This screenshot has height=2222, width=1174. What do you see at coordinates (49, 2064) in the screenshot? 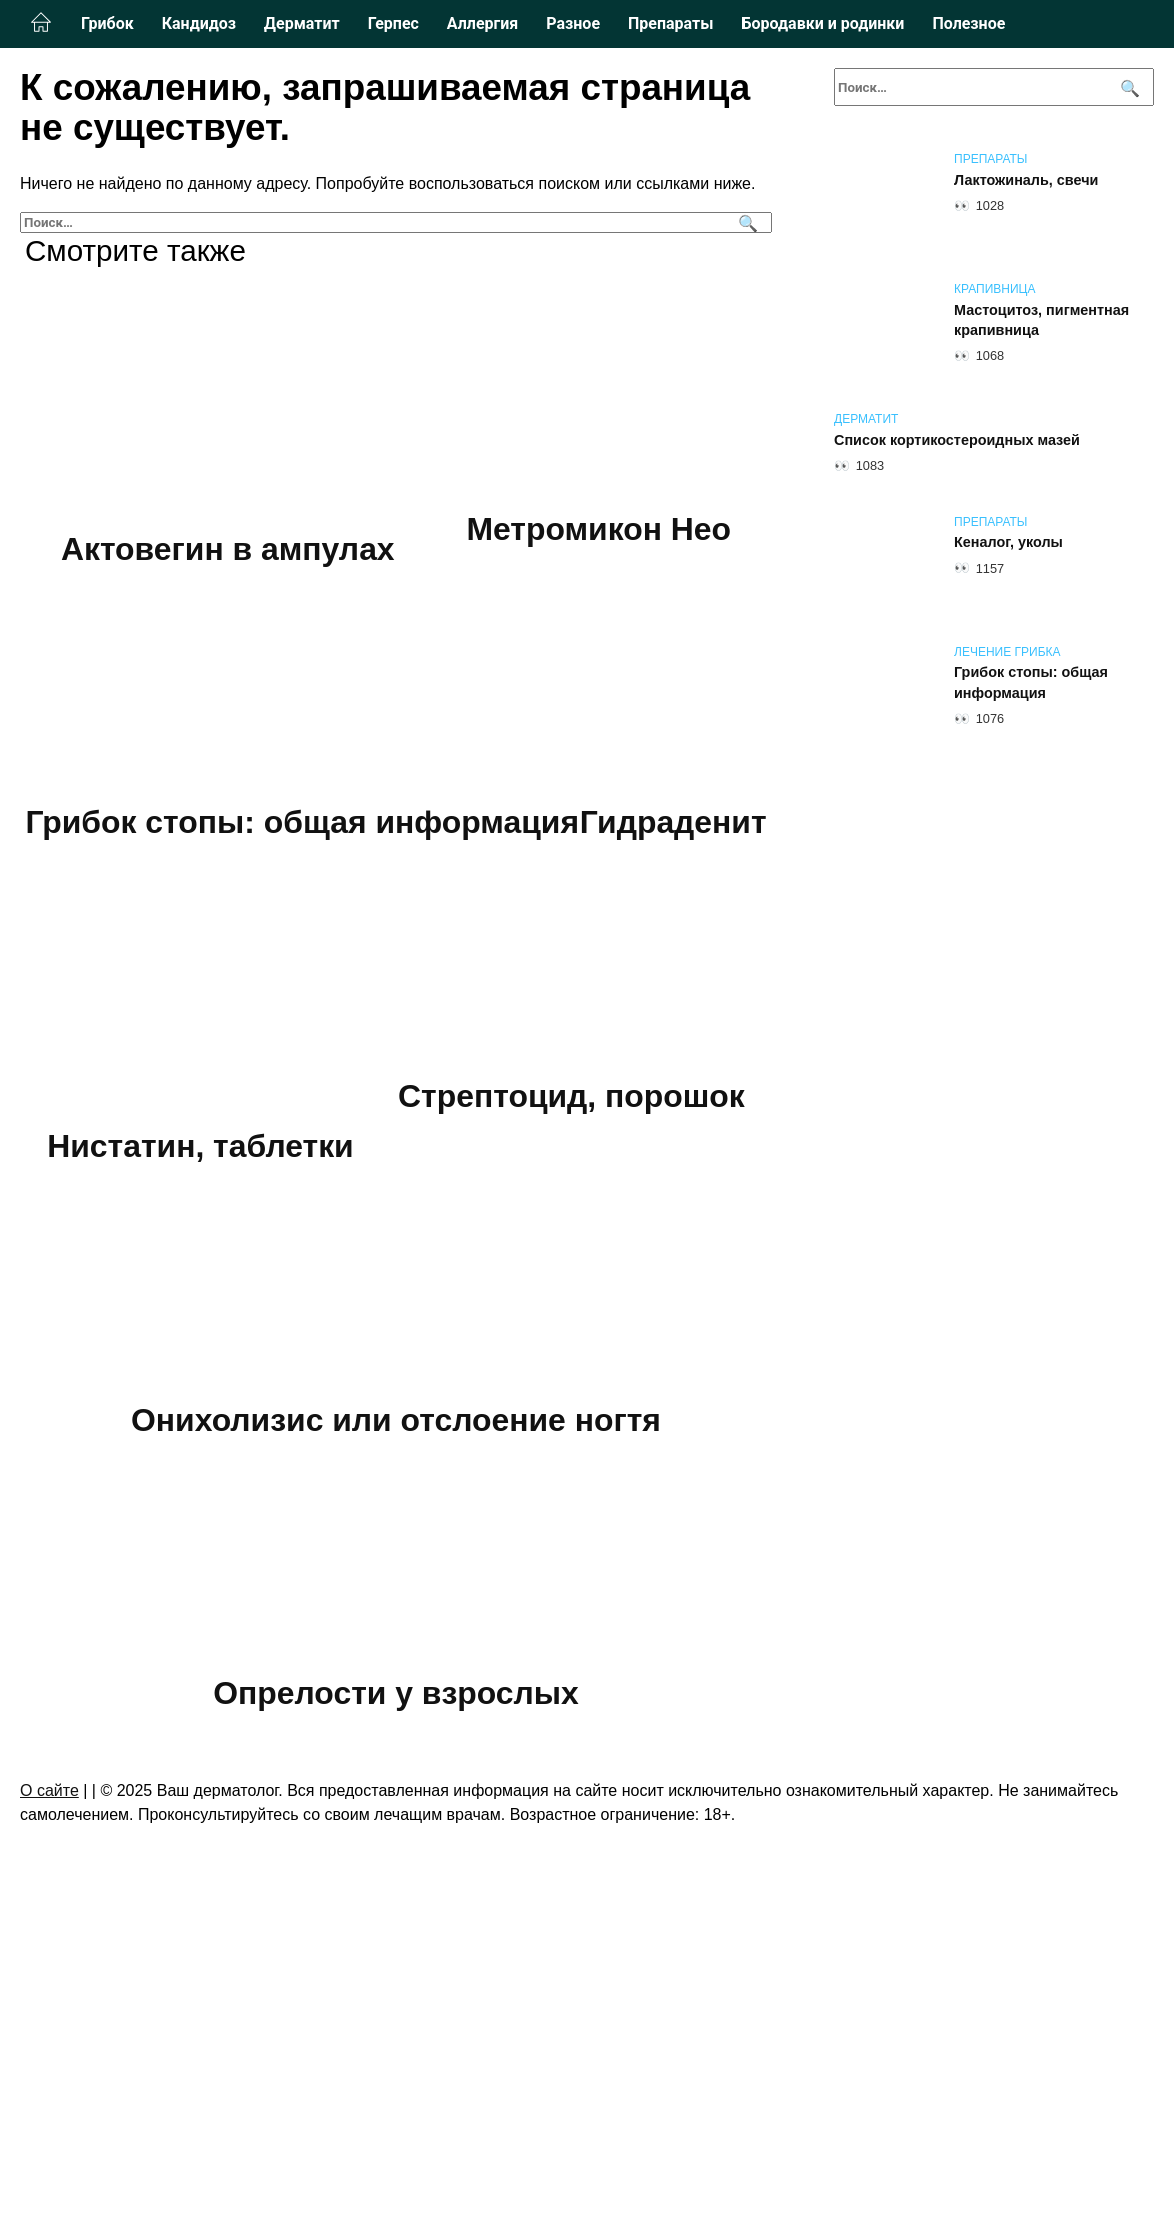
I see `О сайте` at bounding box center [49, 2064].